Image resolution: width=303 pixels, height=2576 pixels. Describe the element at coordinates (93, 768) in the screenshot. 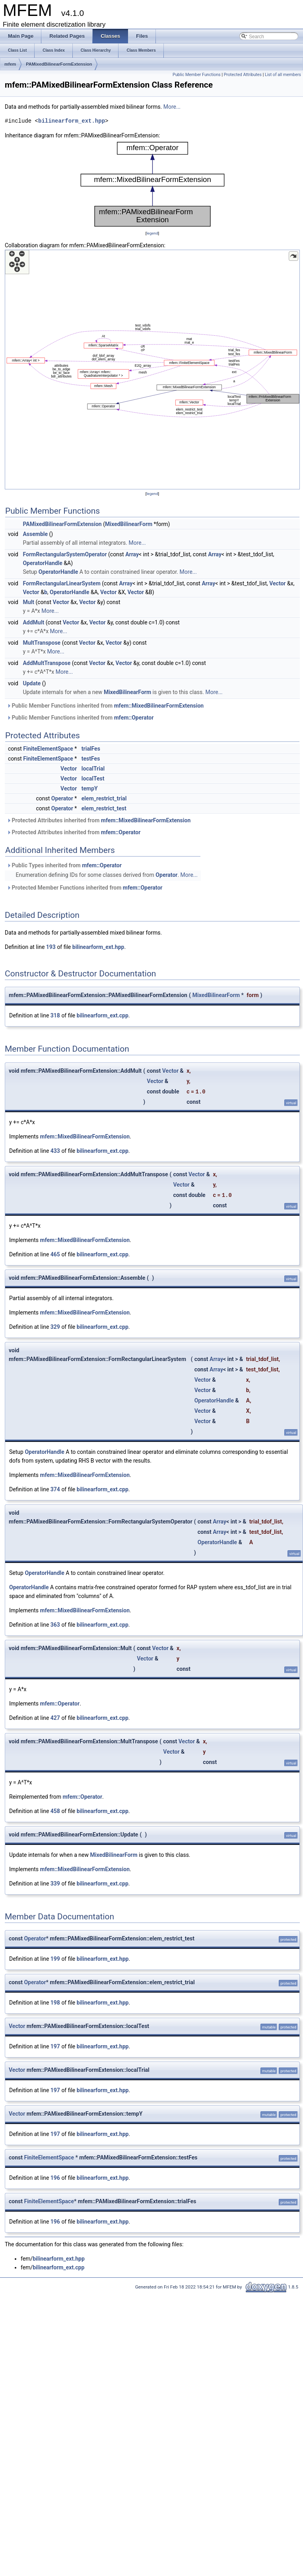

I see `localTrial` at that location.